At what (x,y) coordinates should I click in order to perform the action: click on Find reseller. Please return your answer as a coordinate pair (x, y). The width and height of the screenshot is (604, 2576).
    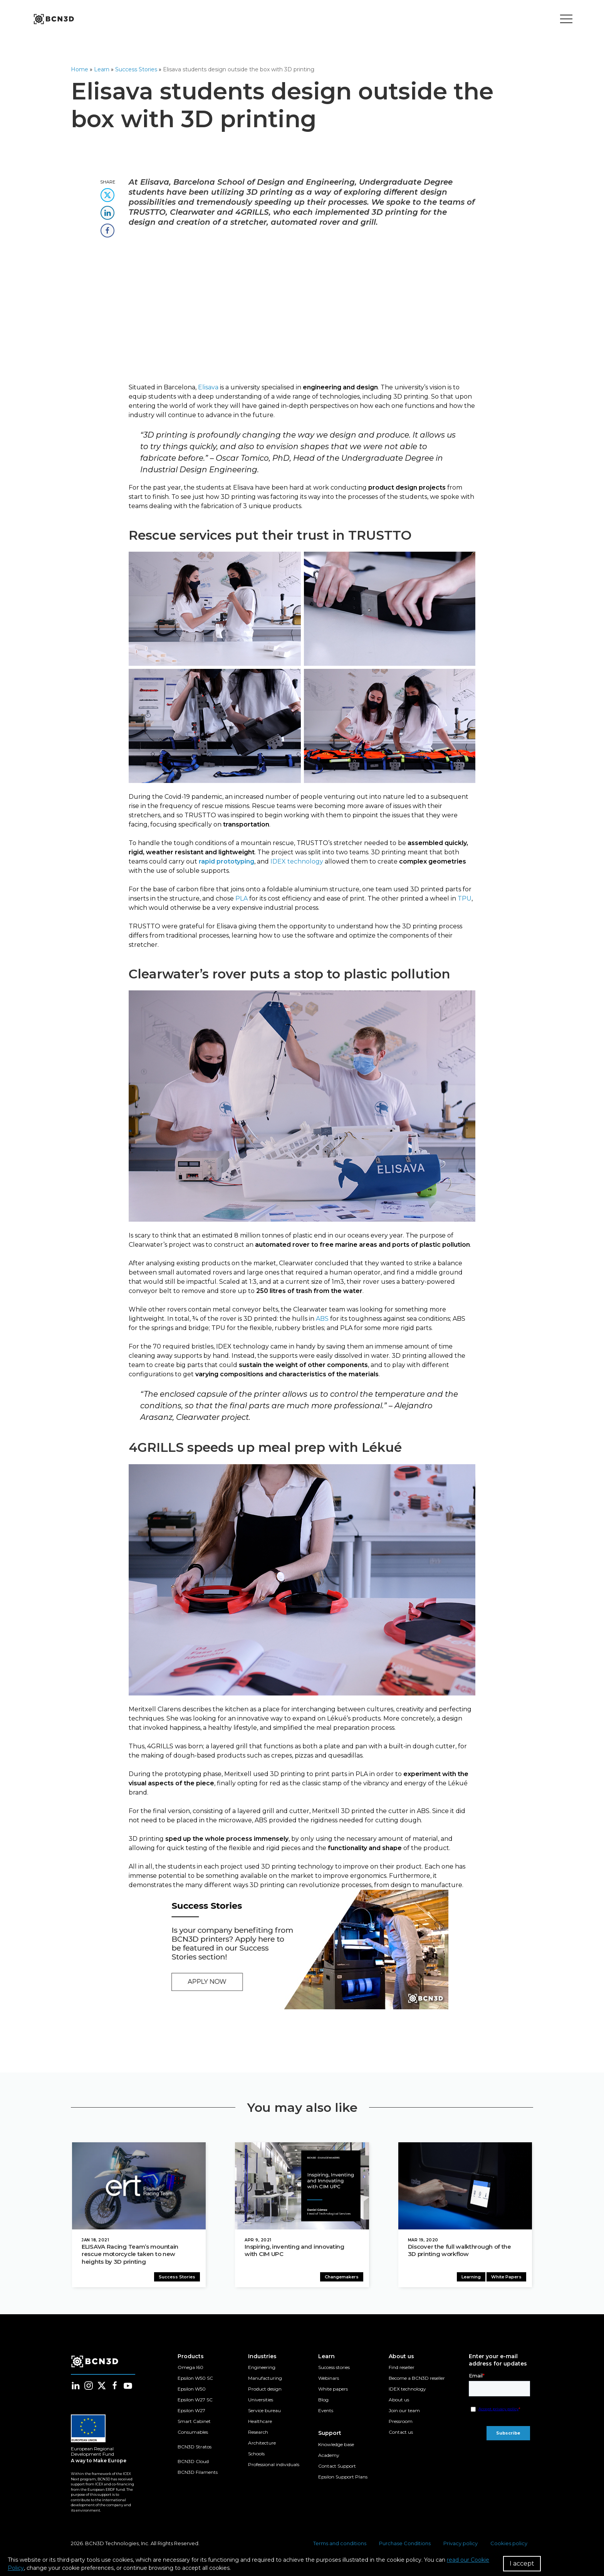
    Looking at the image, I should click on (401, 2369).